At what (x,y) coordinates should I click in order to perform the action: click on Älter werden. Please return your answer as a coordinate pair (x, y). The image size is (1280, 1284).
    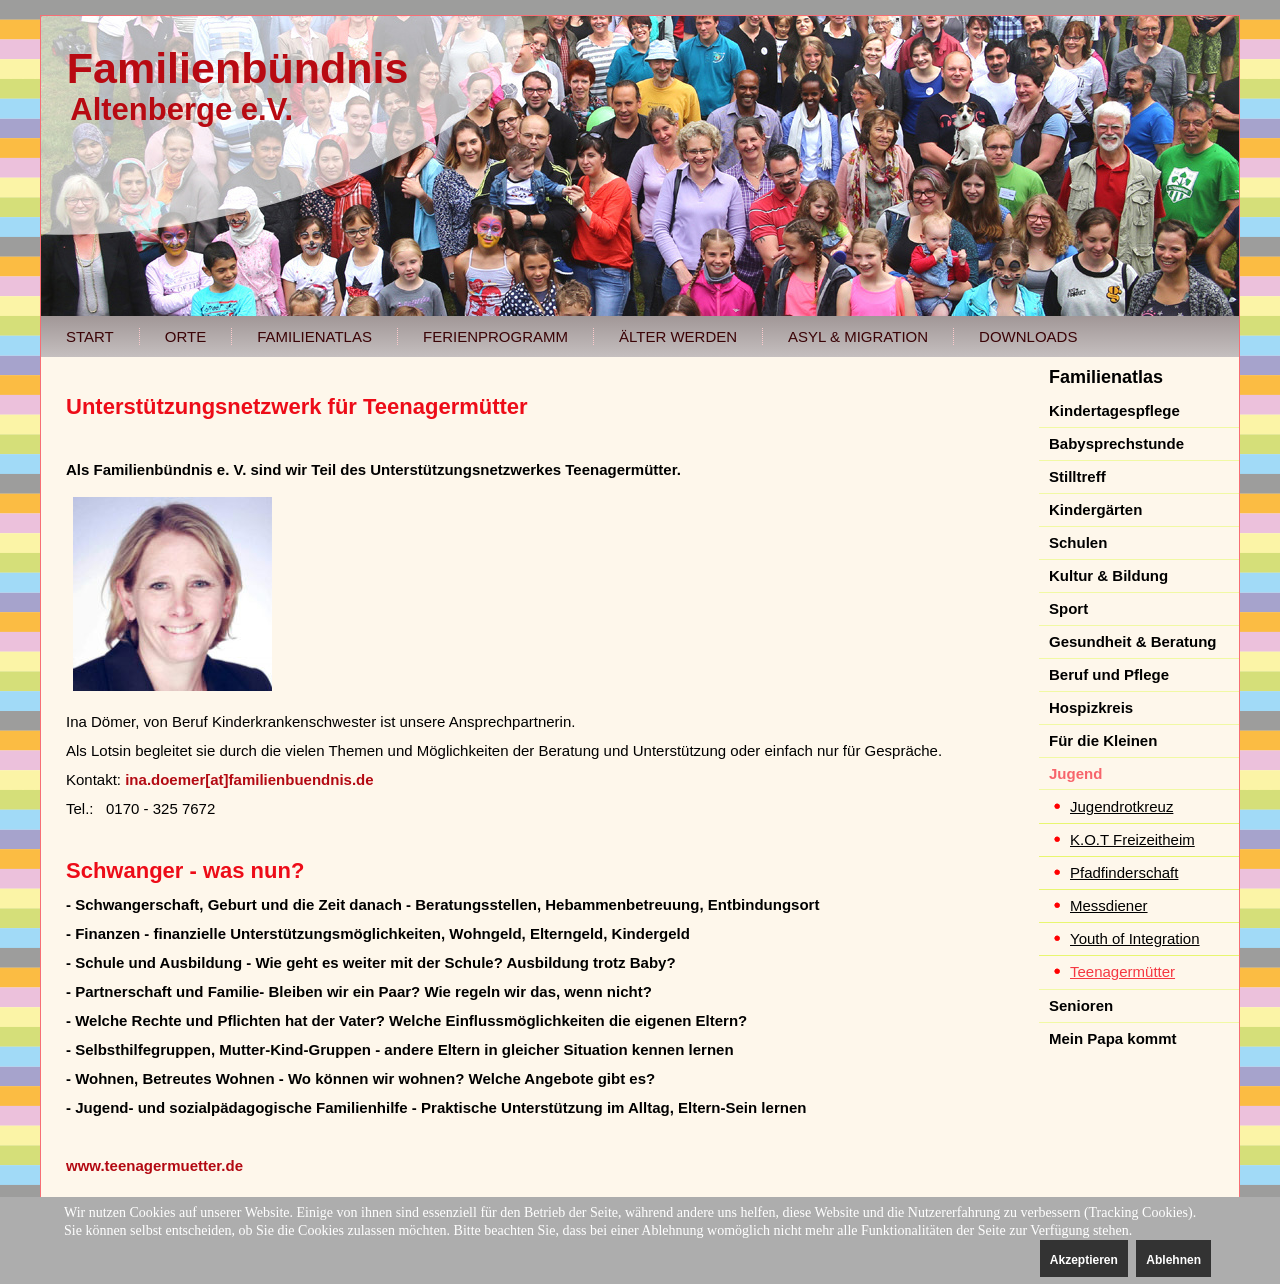
    Looking at the image, I should click on (678, 336).